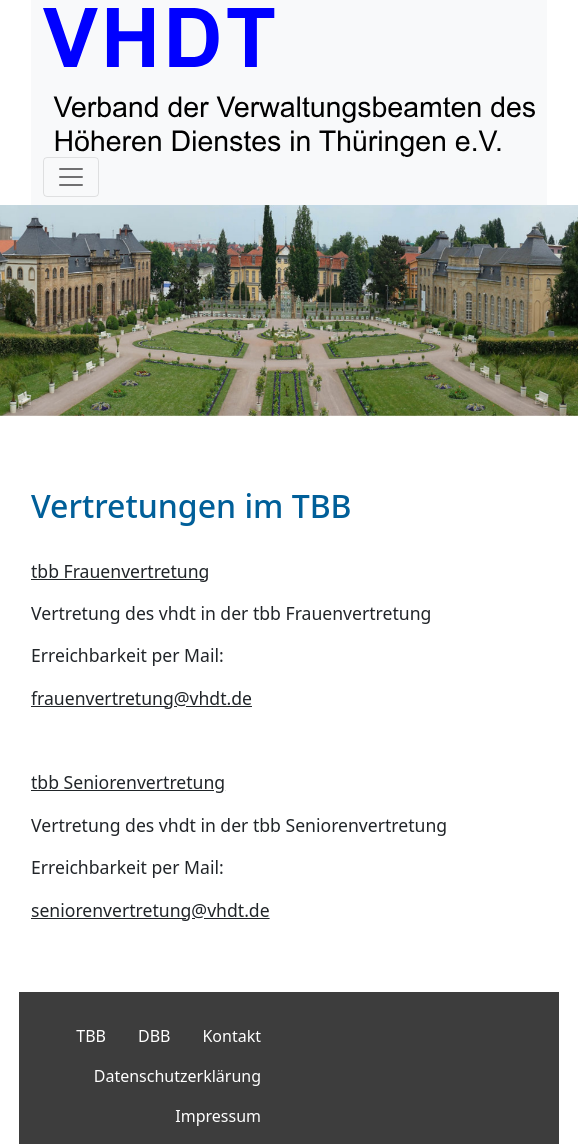  Describe the element at coordinates (71, 177) in the screenshot. I see `[Toggle navigation]` at that location.